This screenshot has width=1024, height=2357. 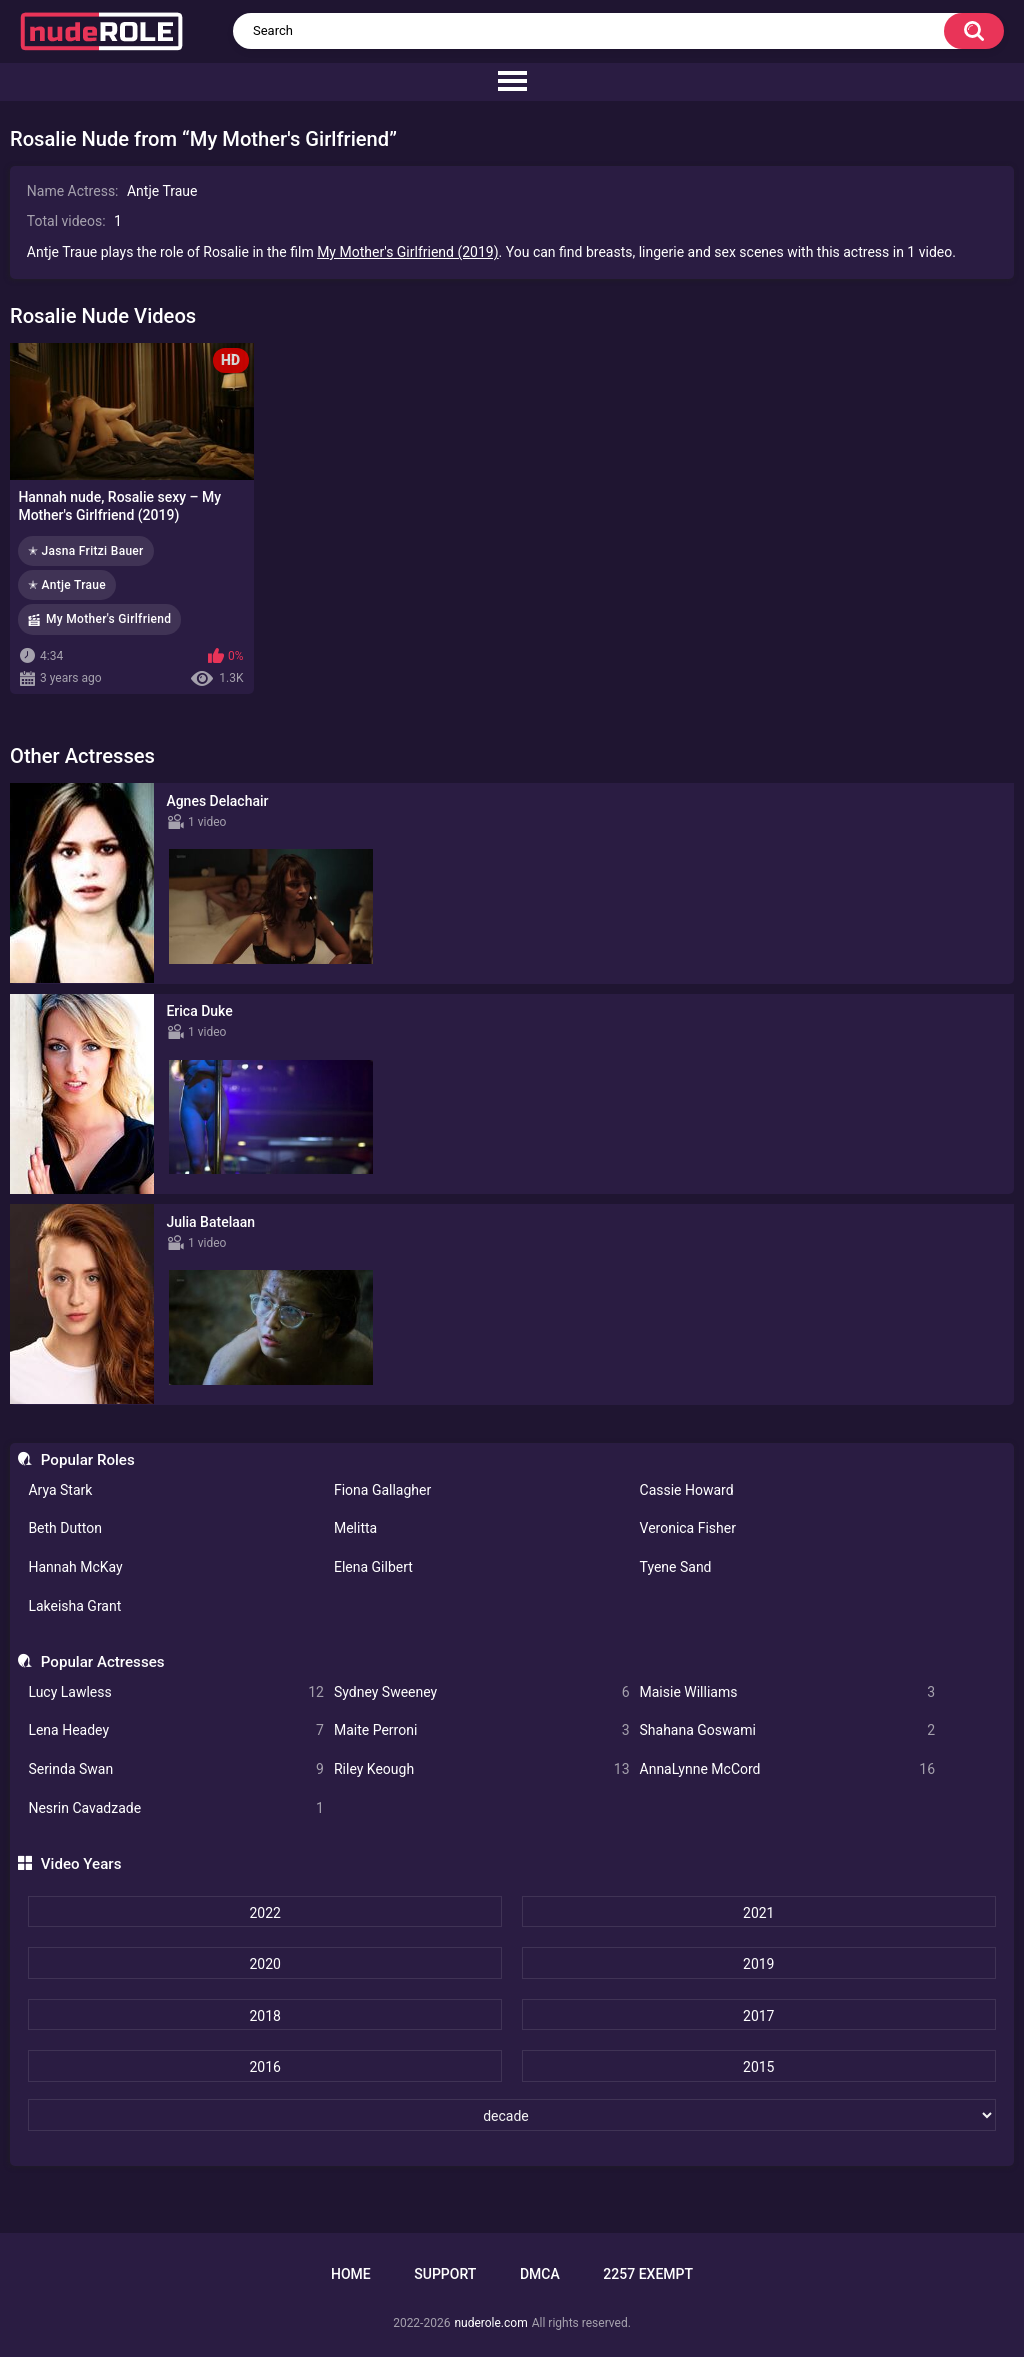 I want to click on Popular Roles, so click(x=88, y=1460).